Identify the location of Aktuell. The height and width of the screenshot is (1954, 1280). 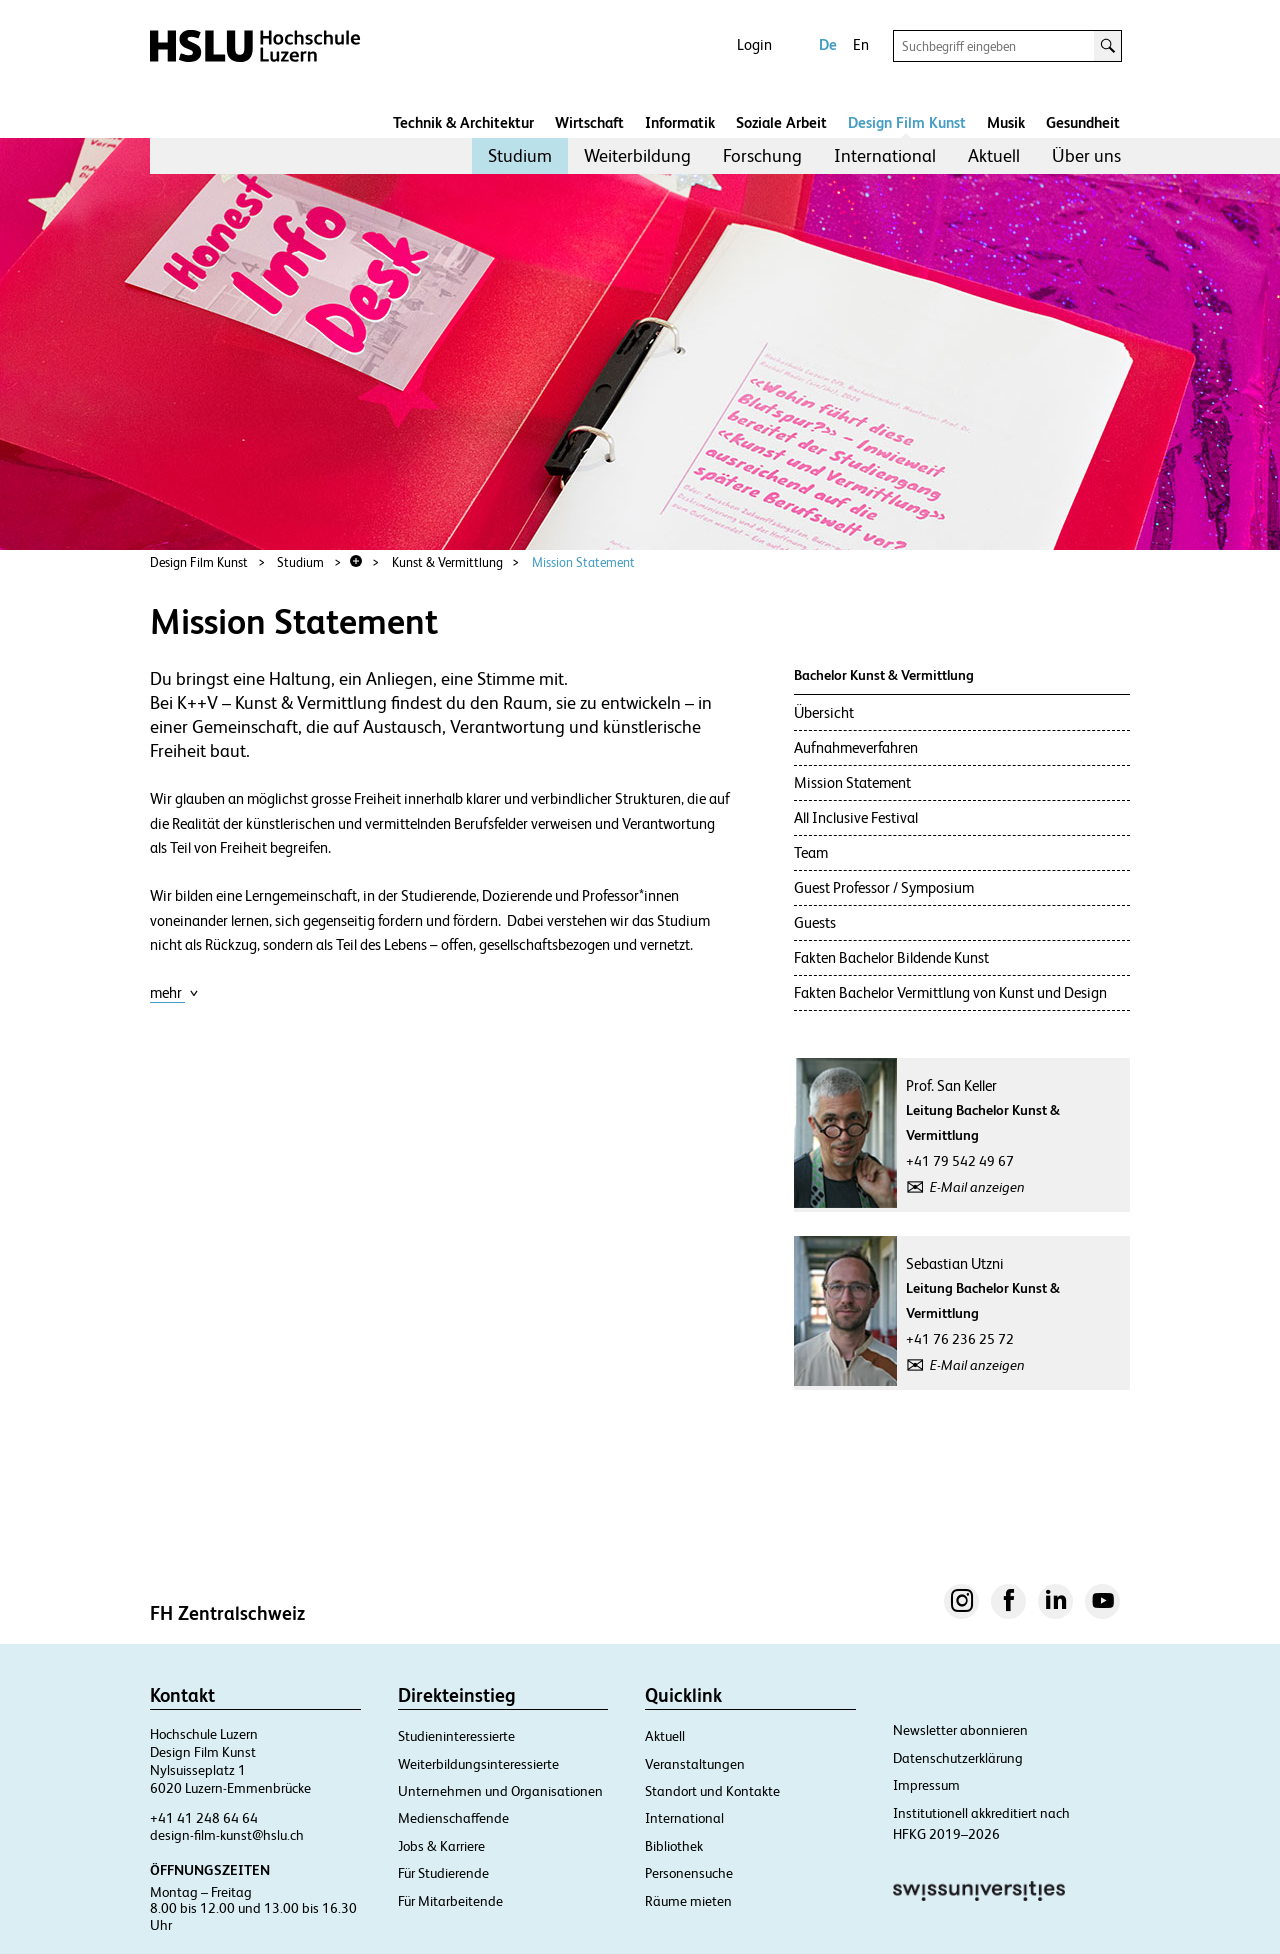
(994, 155).